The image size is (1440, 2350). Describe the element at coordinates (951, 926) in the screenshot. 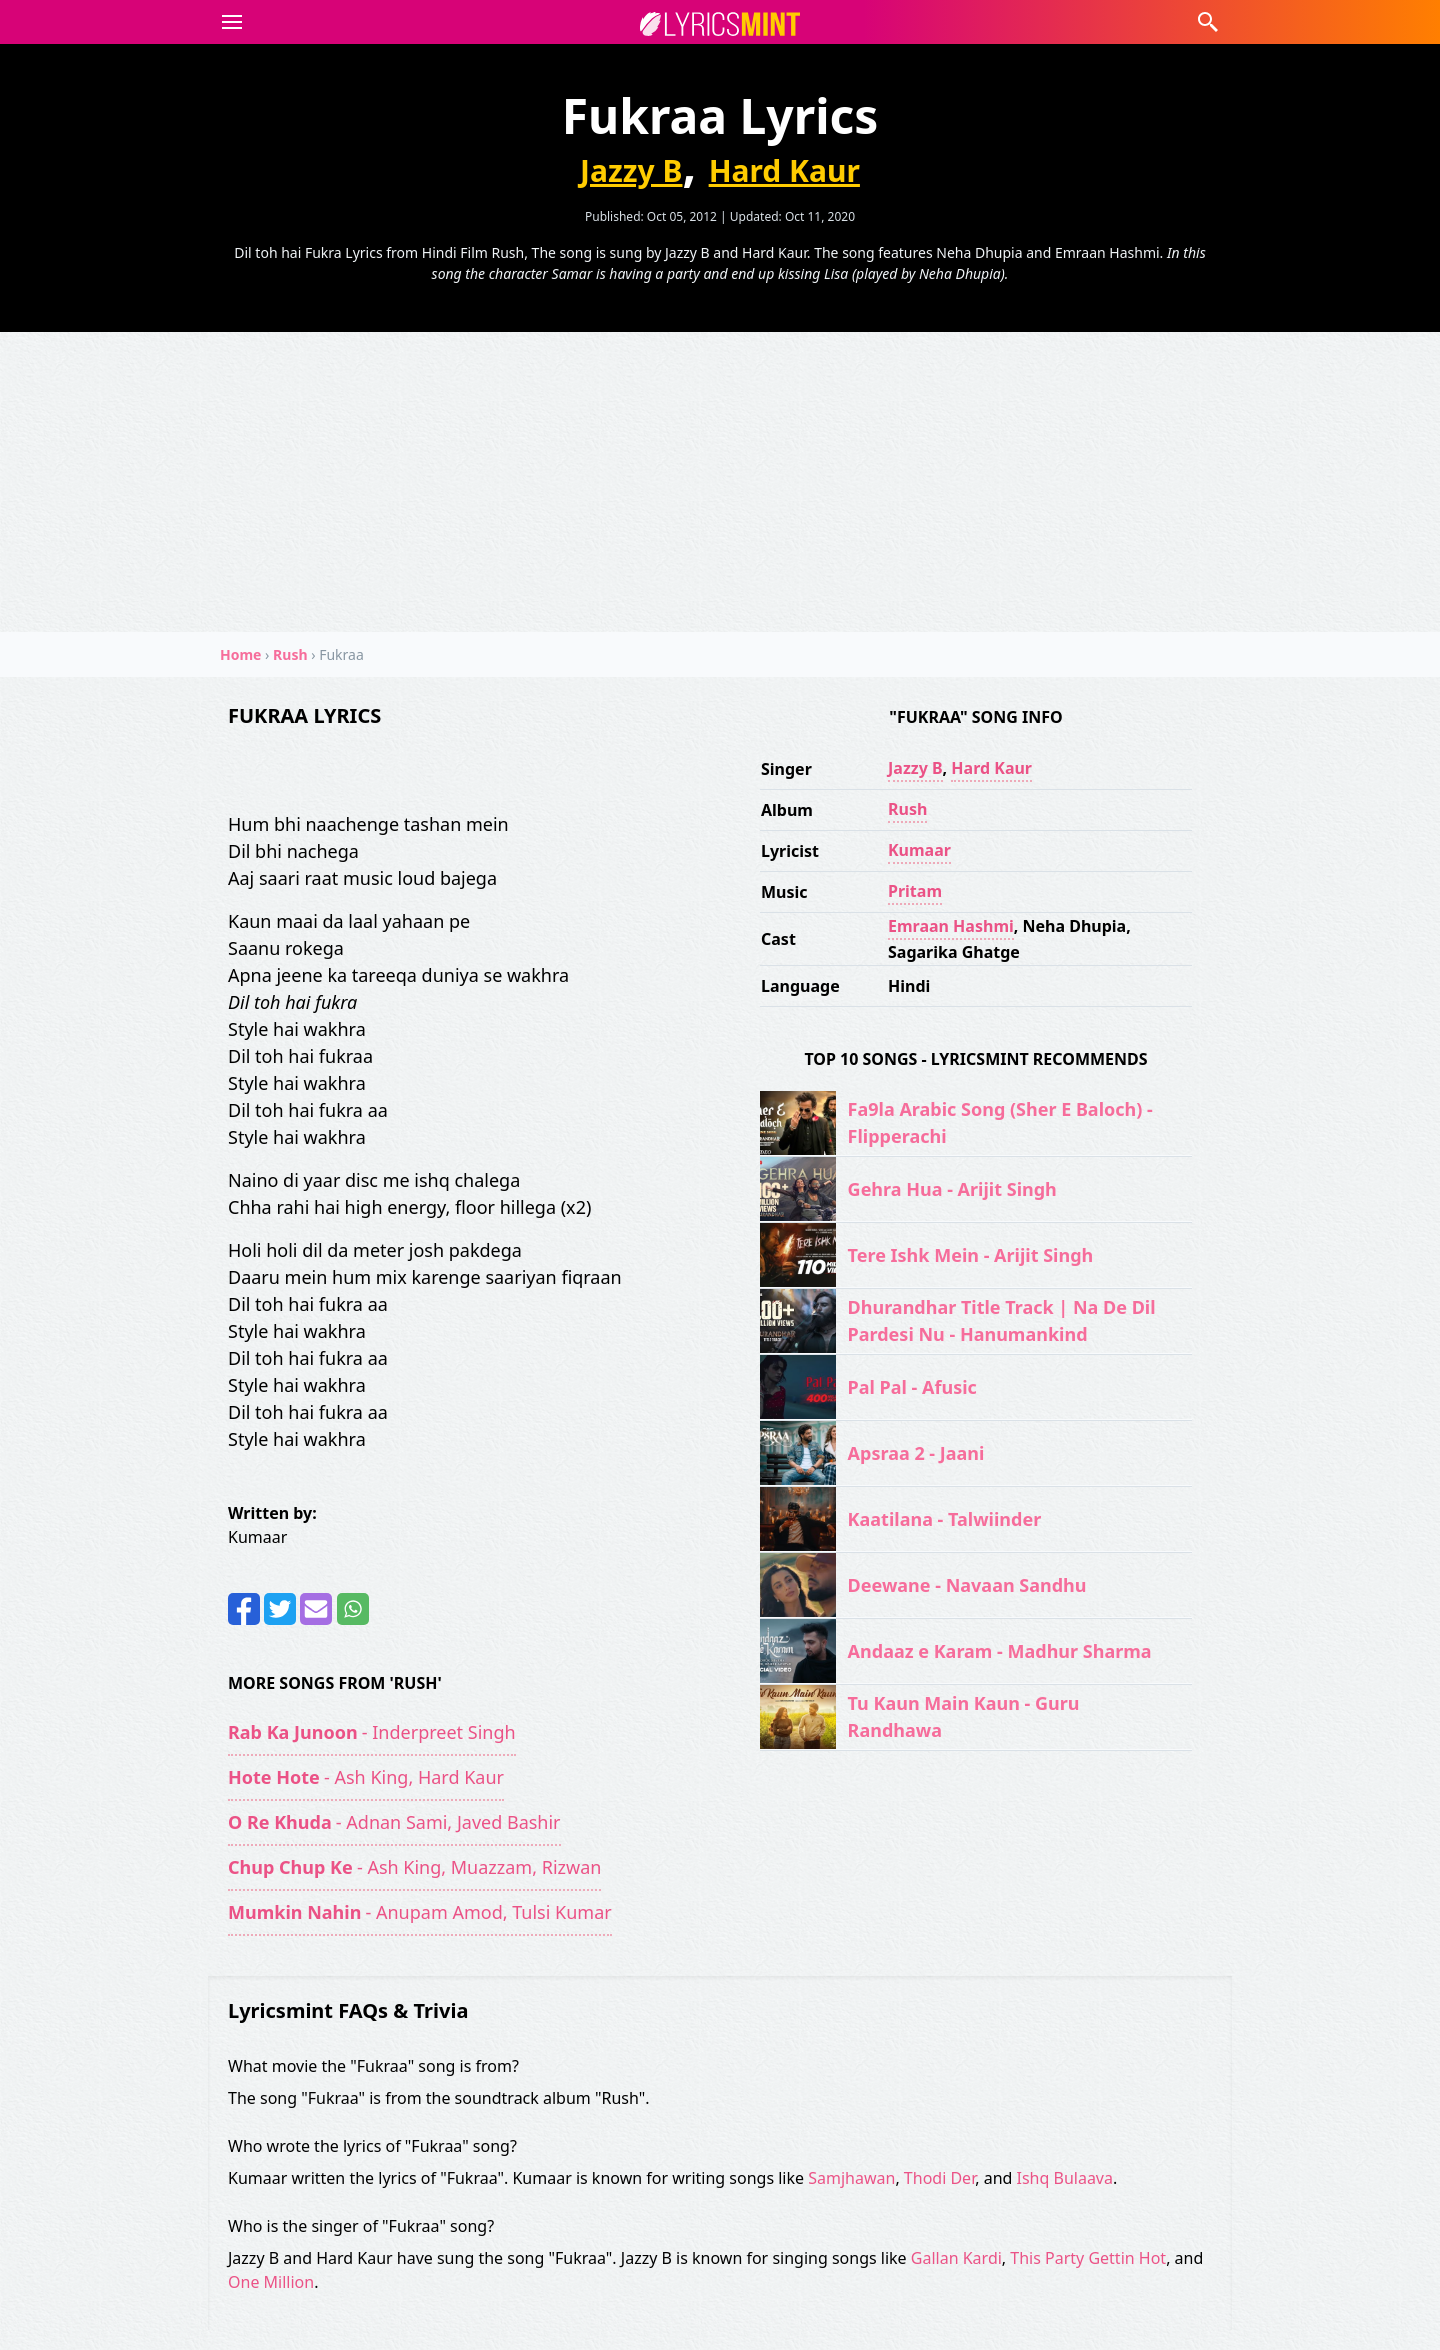

I see `Emraan Hashmi` at that location.